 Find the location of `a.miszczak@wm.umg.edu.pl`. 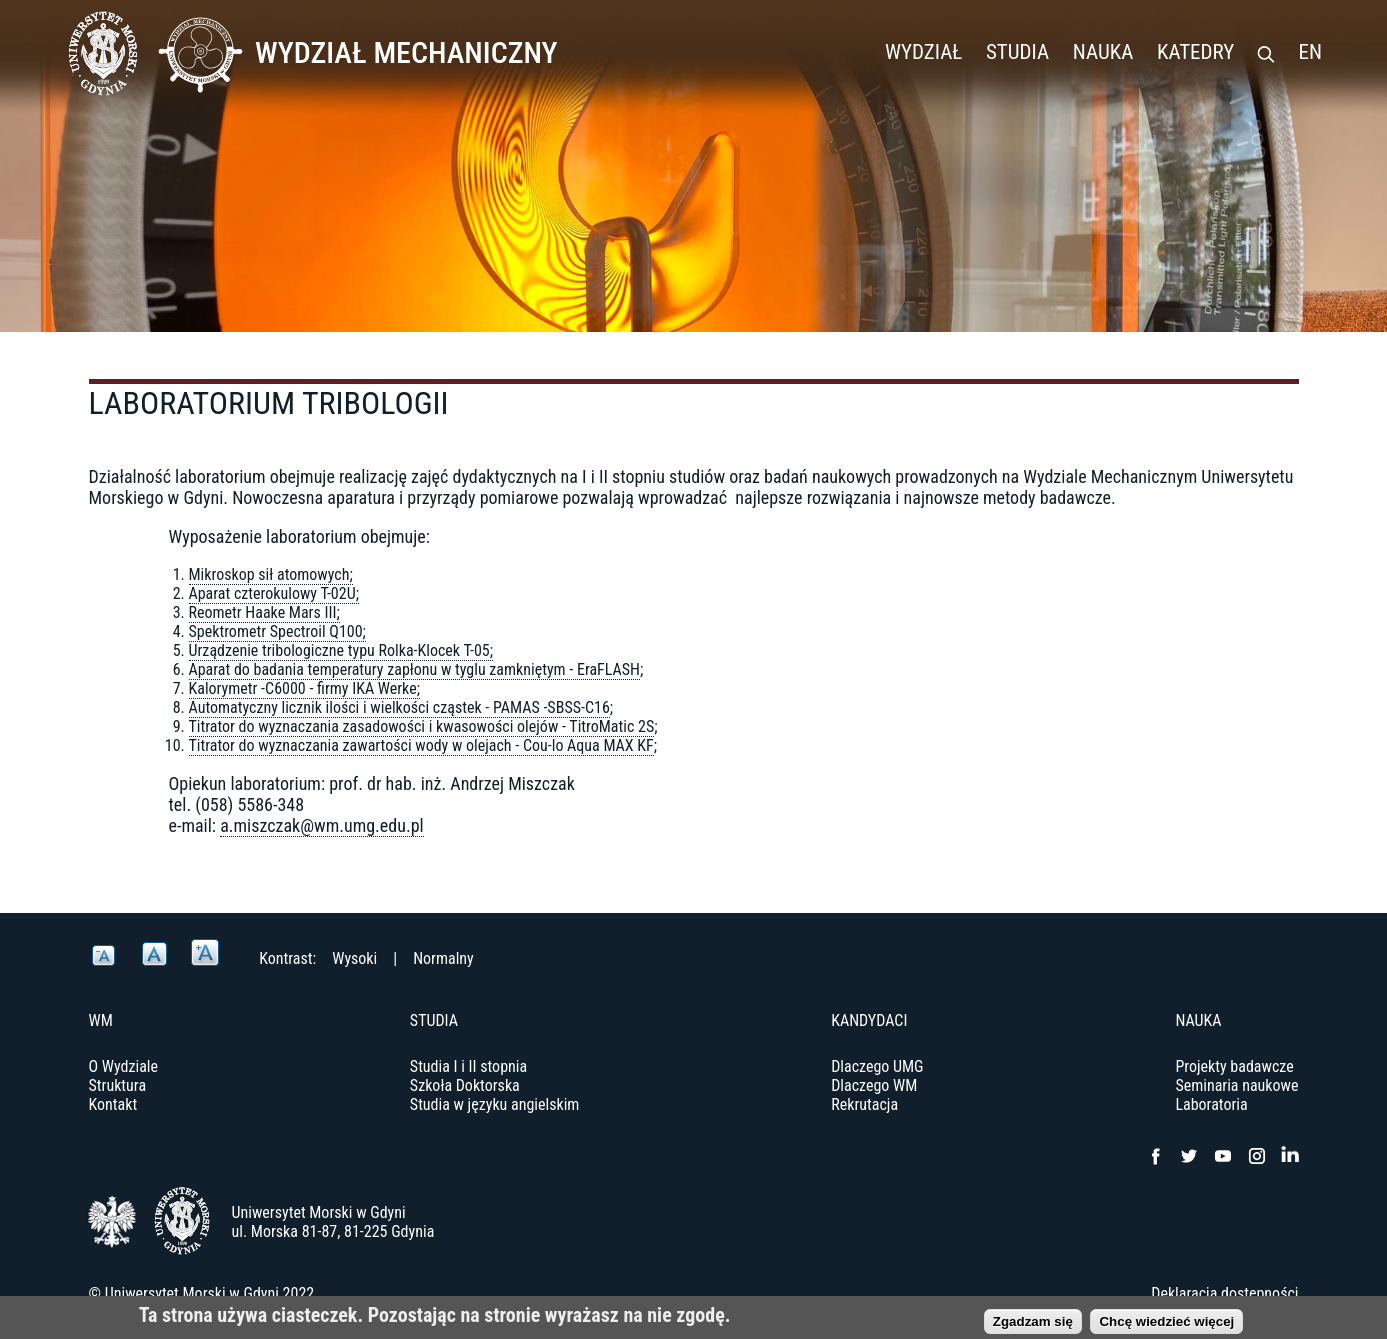

a.miszczak@wm.umg.edu.pl is located at coordinates (322, 825).